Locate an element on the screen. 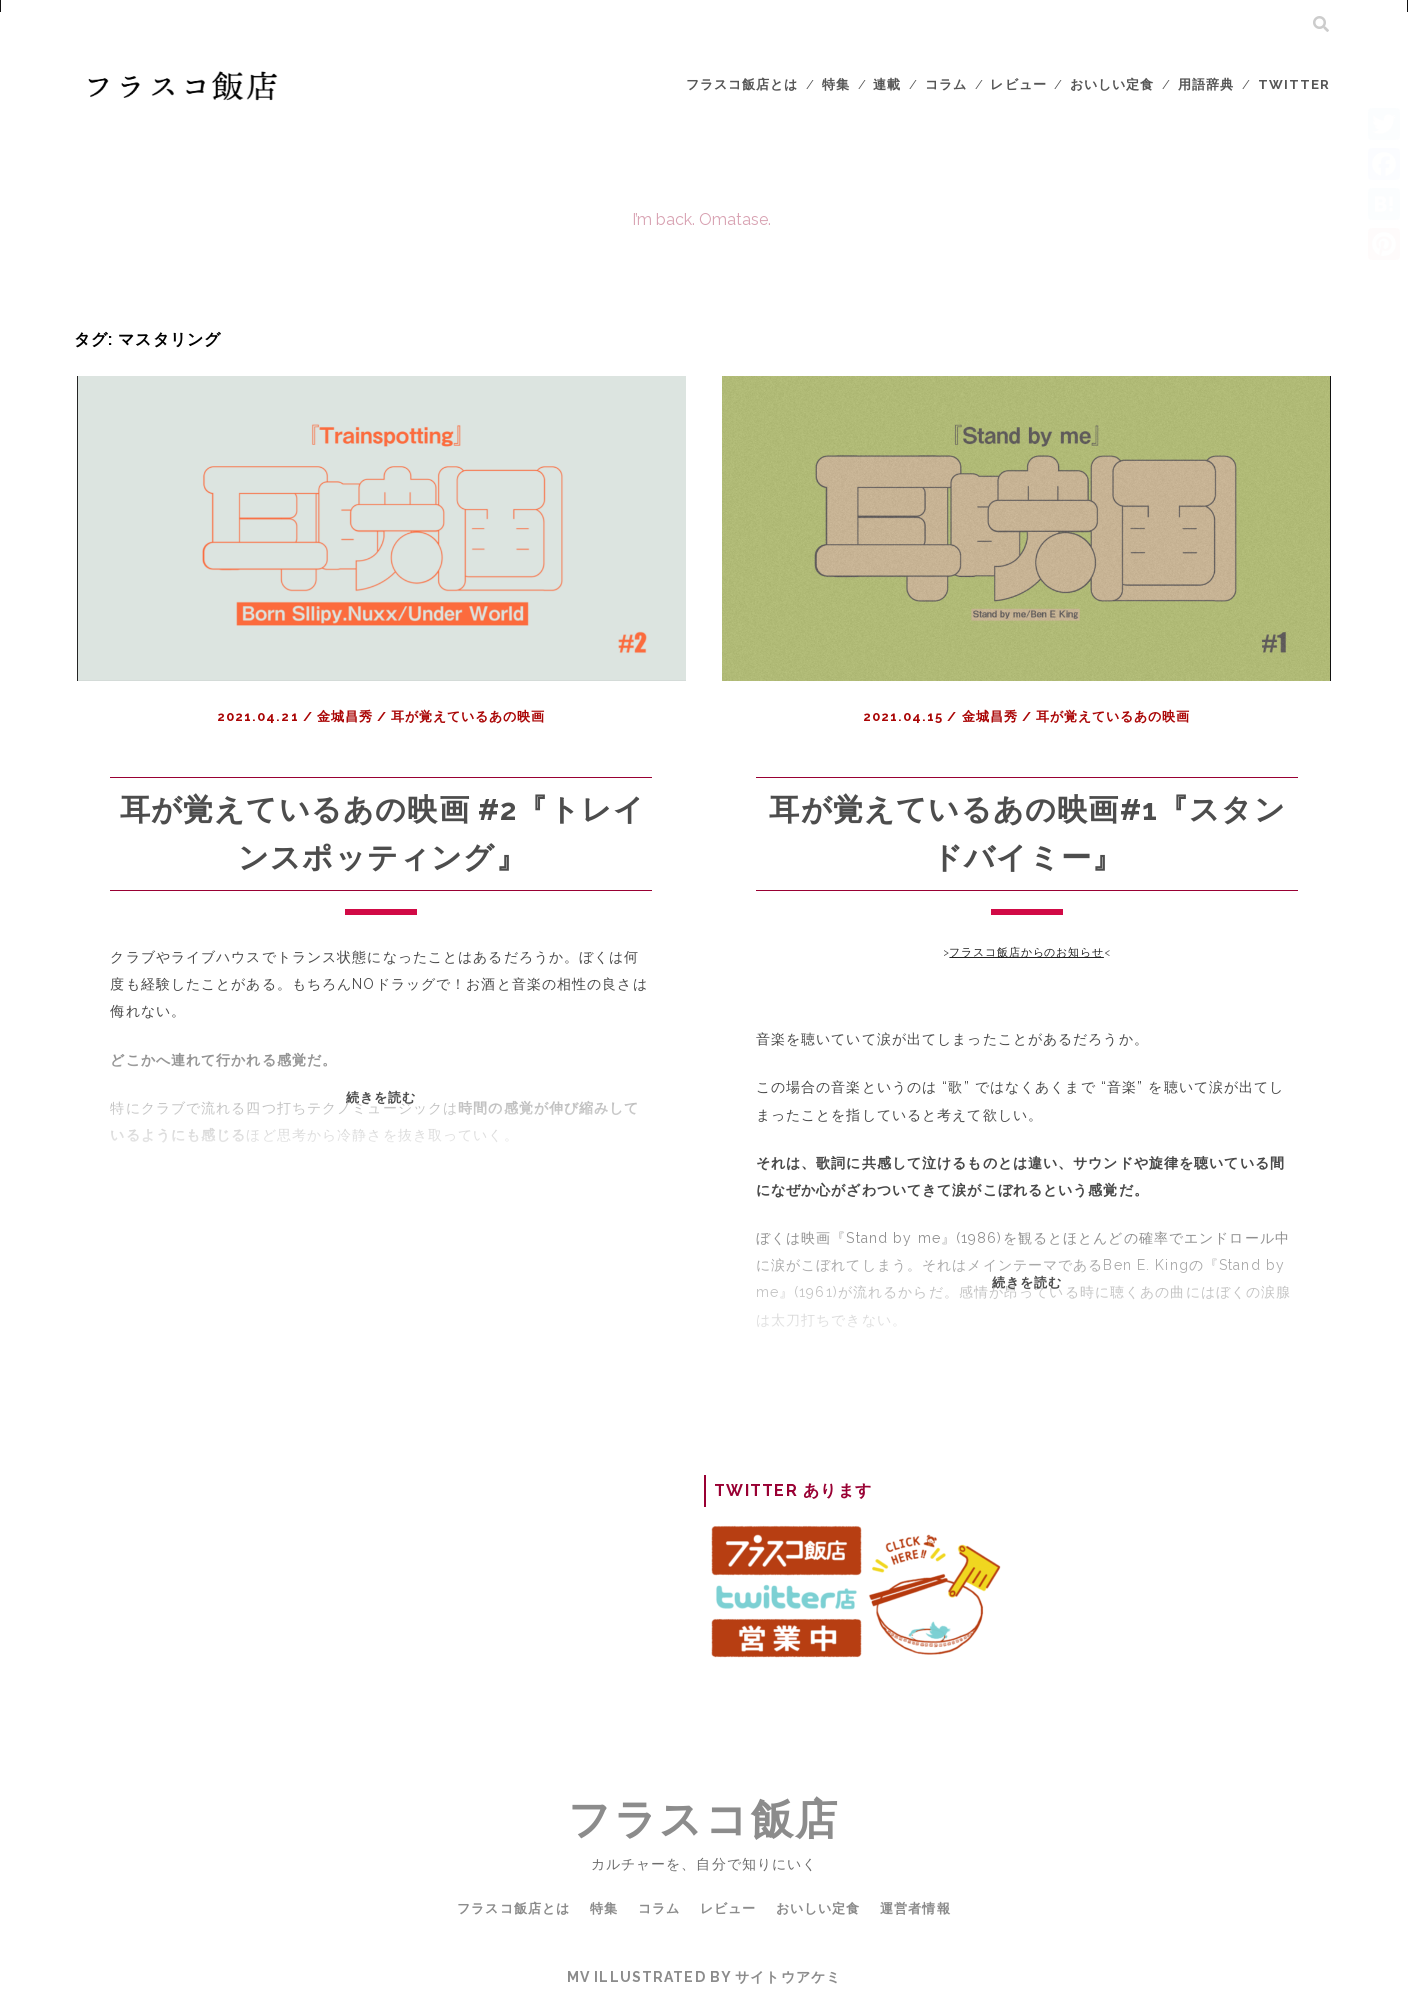  おいしい定食 is located at coordinates (1112, 84).